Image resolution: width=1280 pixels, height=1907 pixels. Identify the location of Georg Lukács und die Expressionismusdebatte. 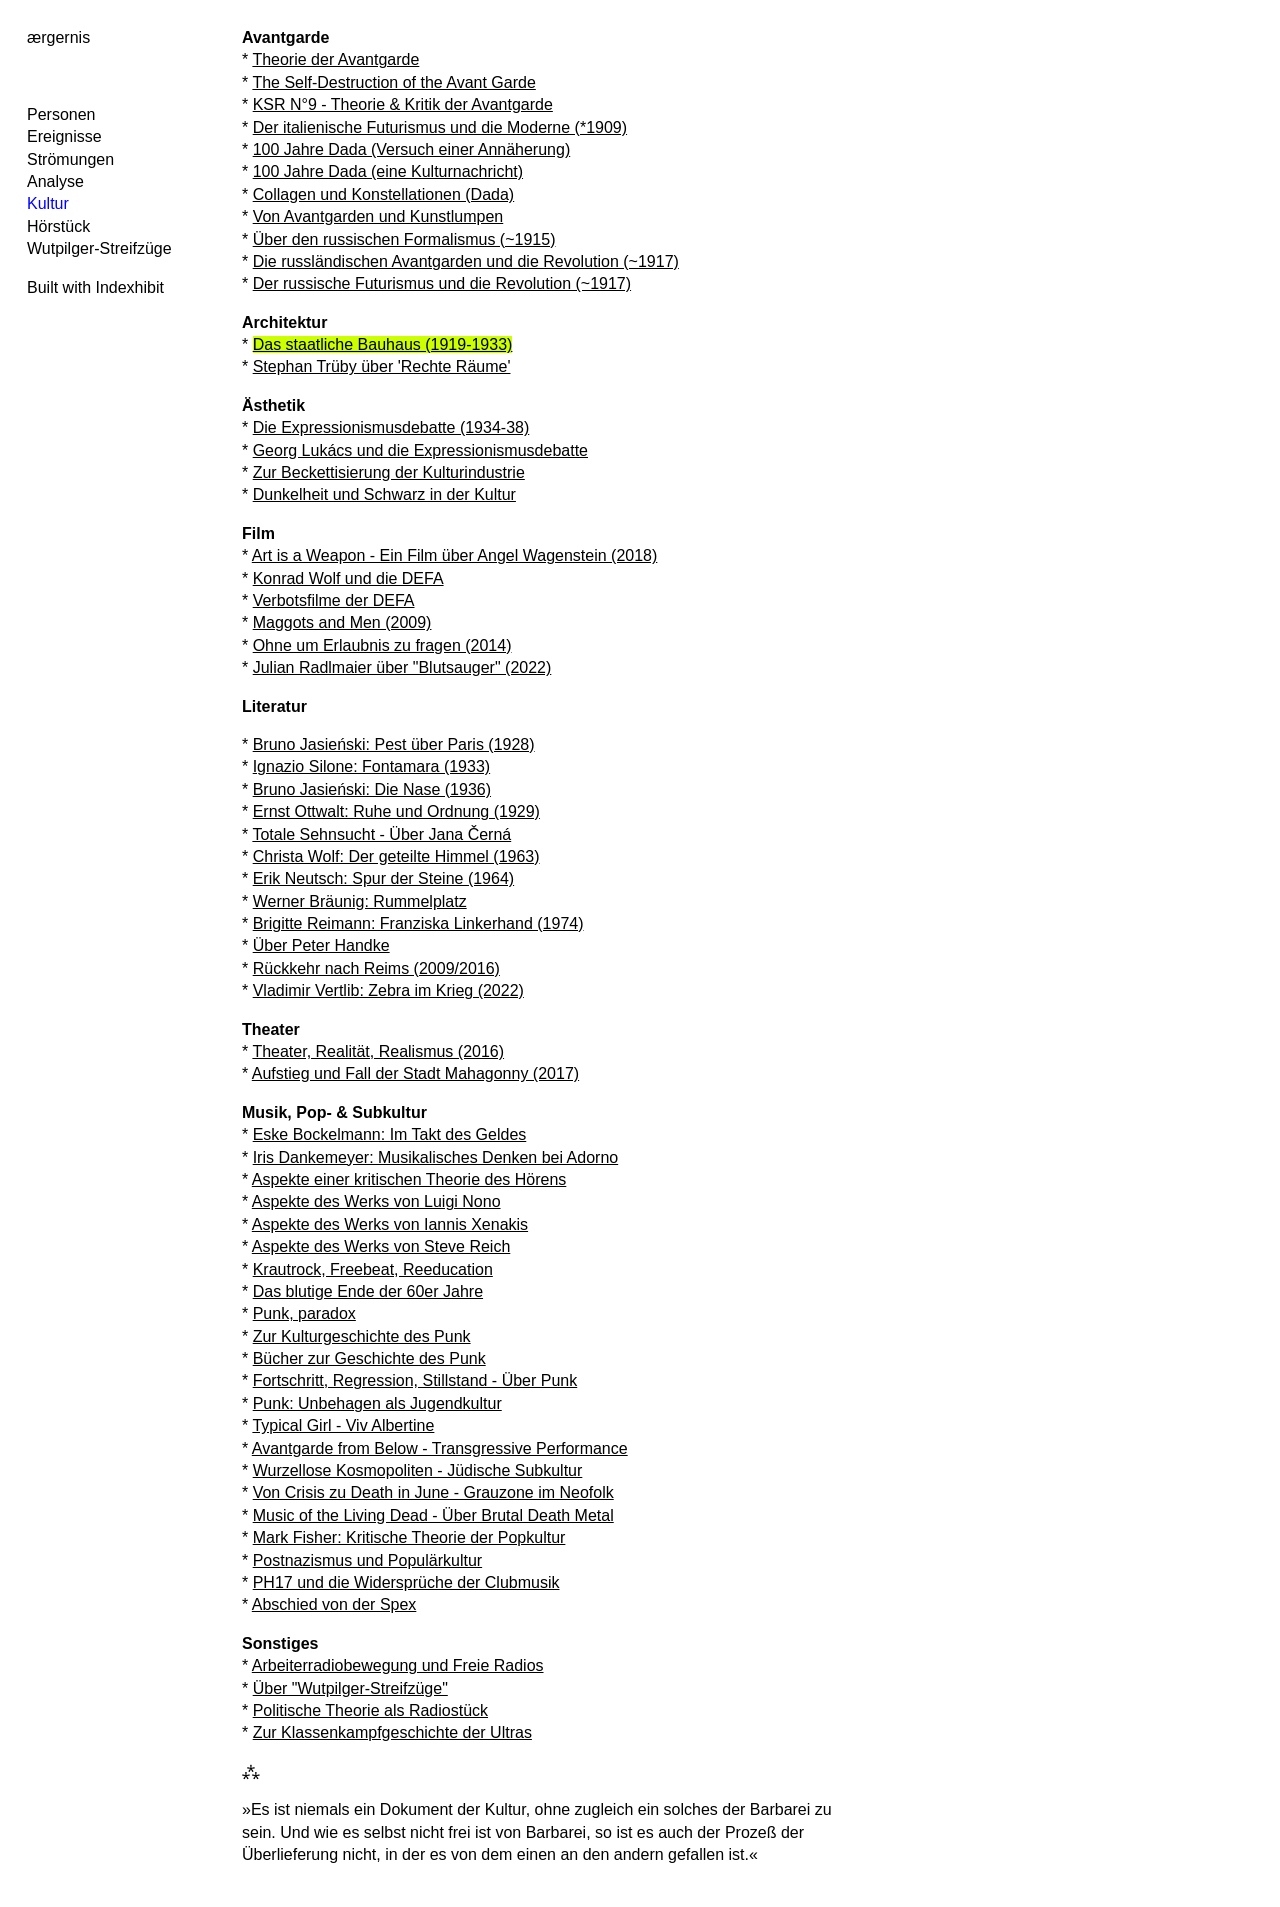
(420, 450).